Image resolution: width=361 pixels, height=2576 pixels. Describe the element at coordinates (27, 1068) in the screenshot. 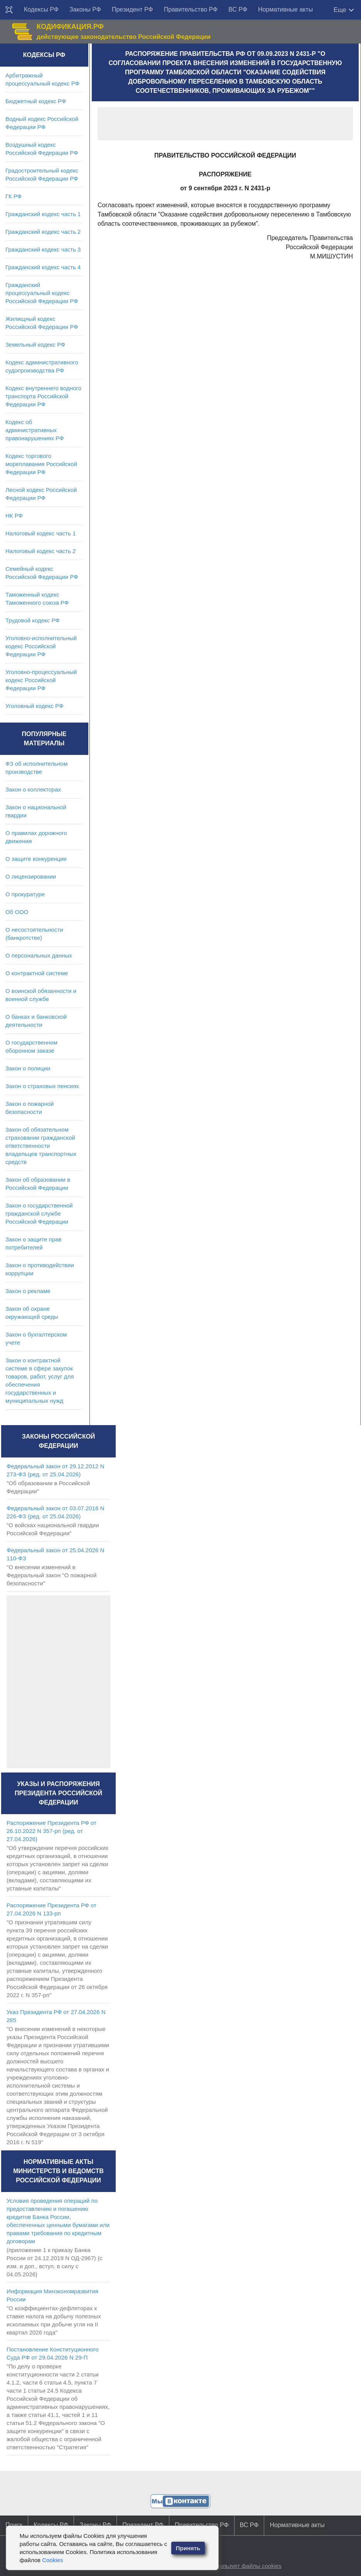

I see `Закон о полиции` at that location.